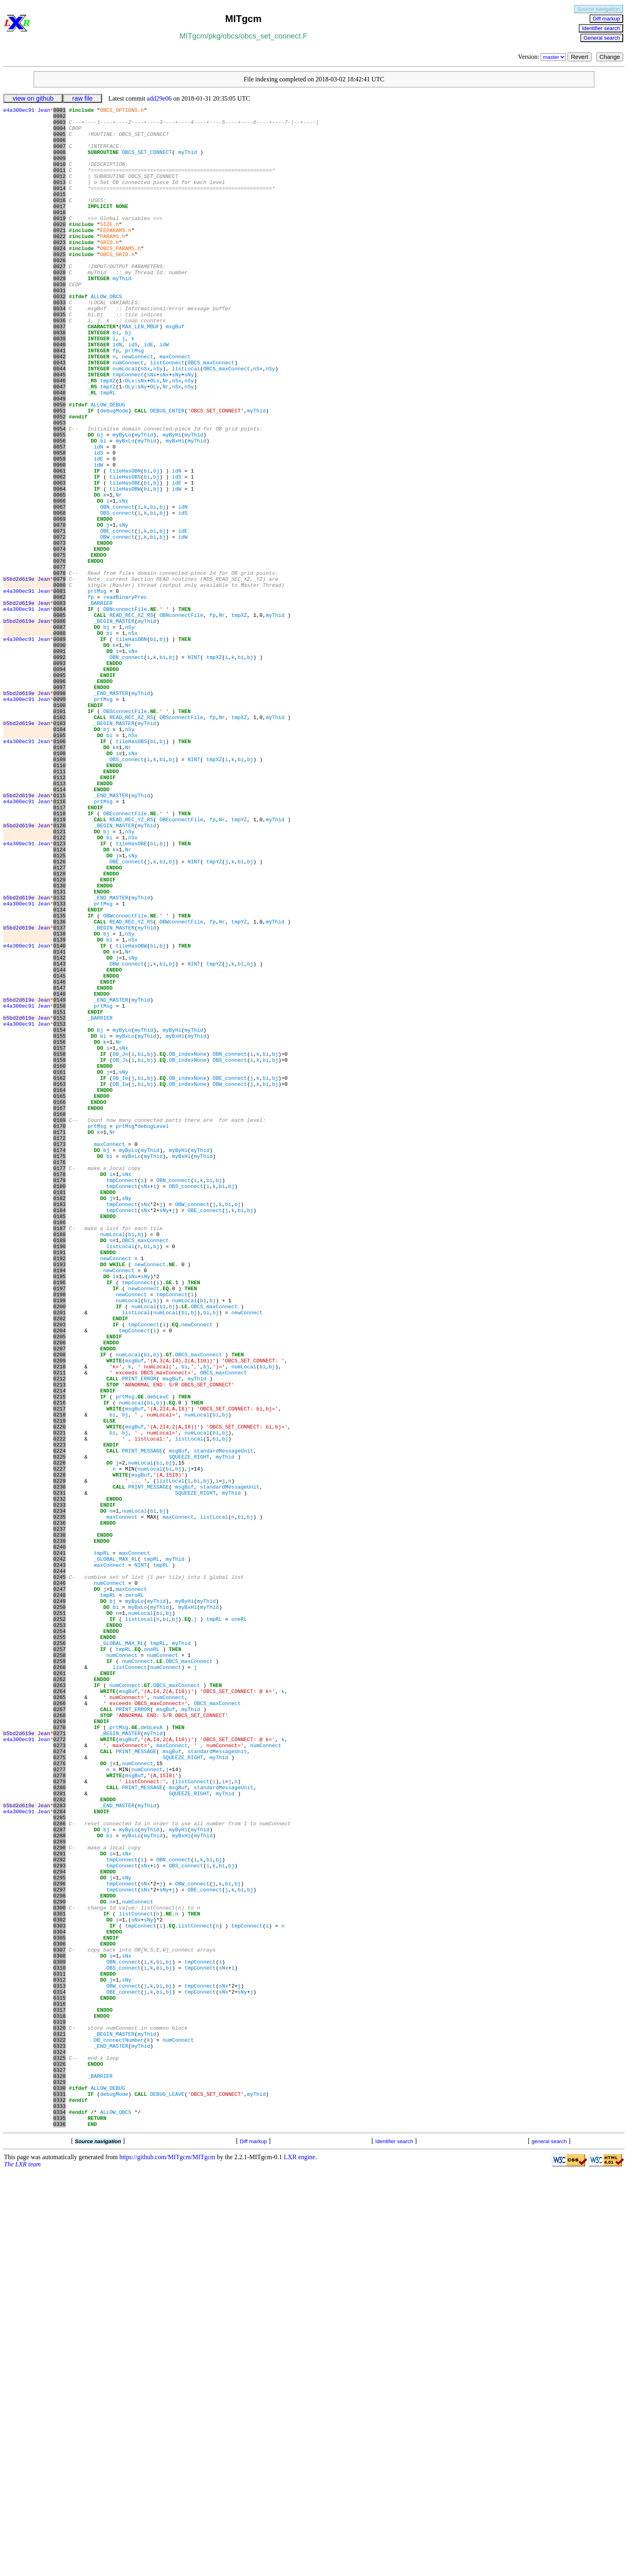 This screenshot has height=2576, width=628. Describe the element at coordinates (59, 2326) in the screenshot. I see `0308` at that location.